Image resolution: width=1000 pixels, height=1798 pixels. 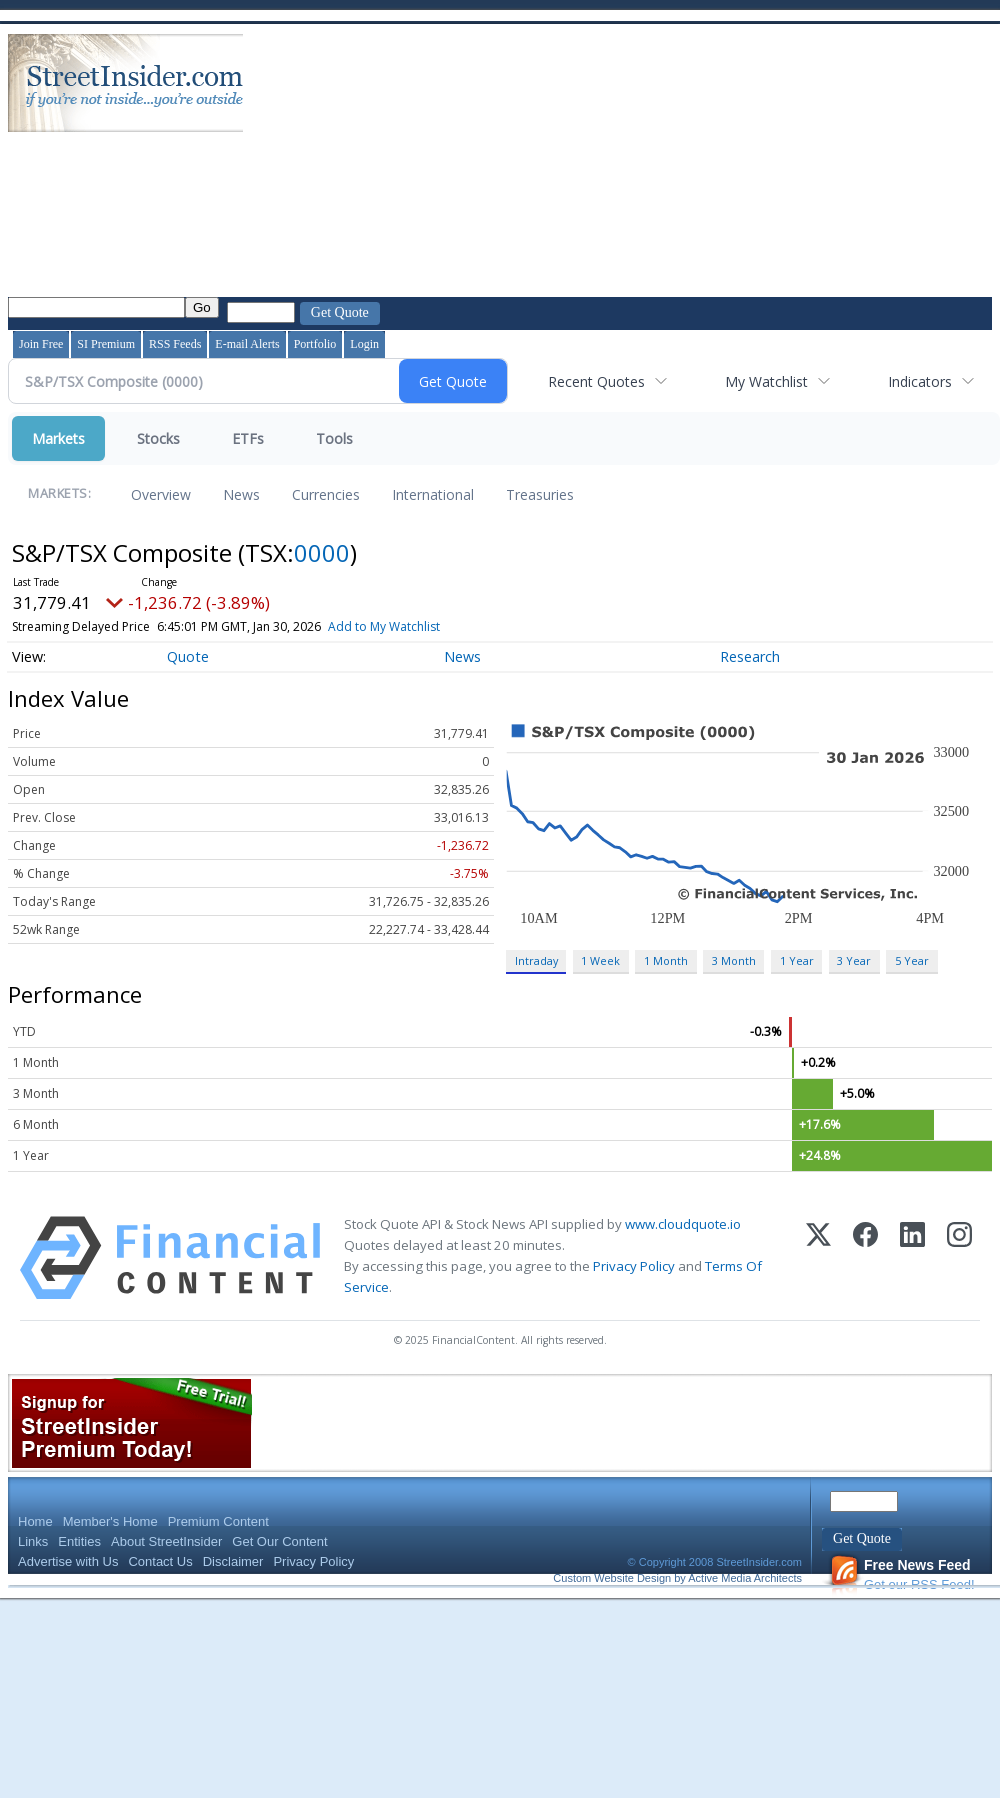 What do you see at coordinates (35, 1521) in the screenshot?
I see `Home` at bounding box center [35, 1521].